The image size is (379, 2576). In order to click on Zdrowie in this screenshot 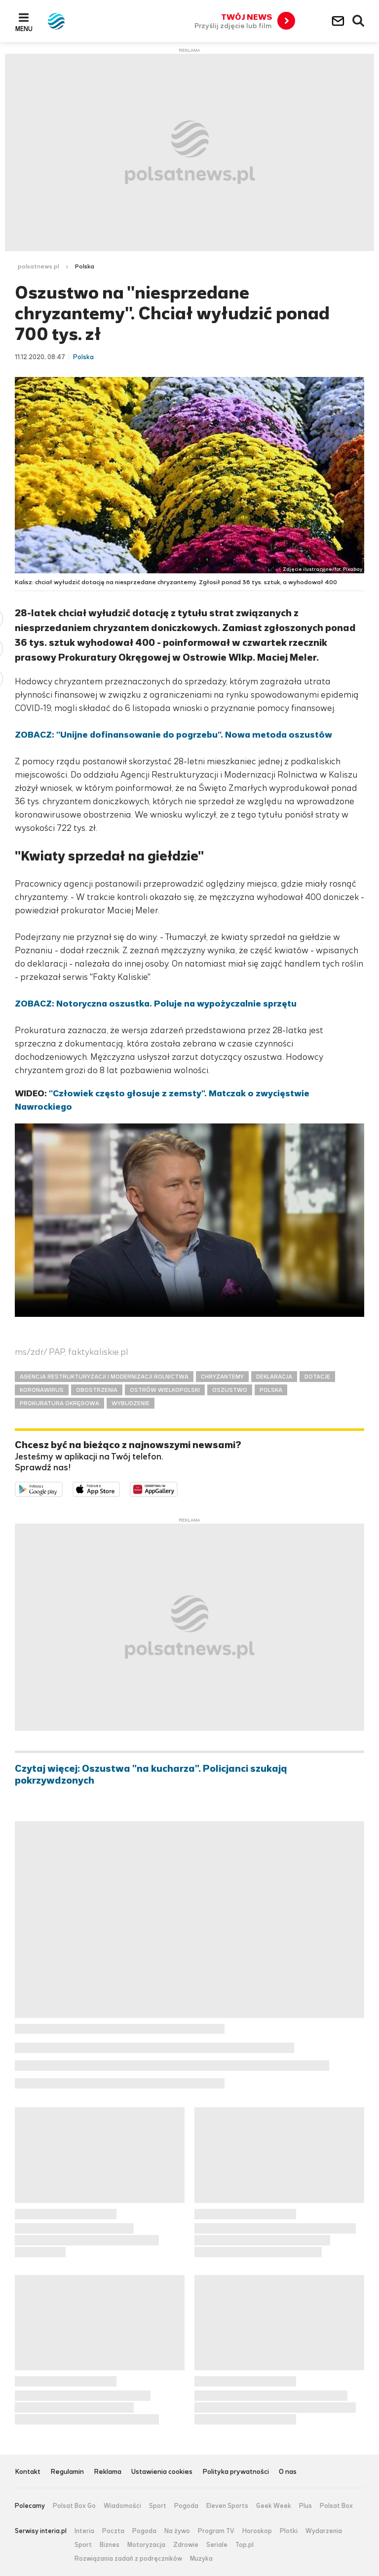, I will do `click(185, 2545)`.